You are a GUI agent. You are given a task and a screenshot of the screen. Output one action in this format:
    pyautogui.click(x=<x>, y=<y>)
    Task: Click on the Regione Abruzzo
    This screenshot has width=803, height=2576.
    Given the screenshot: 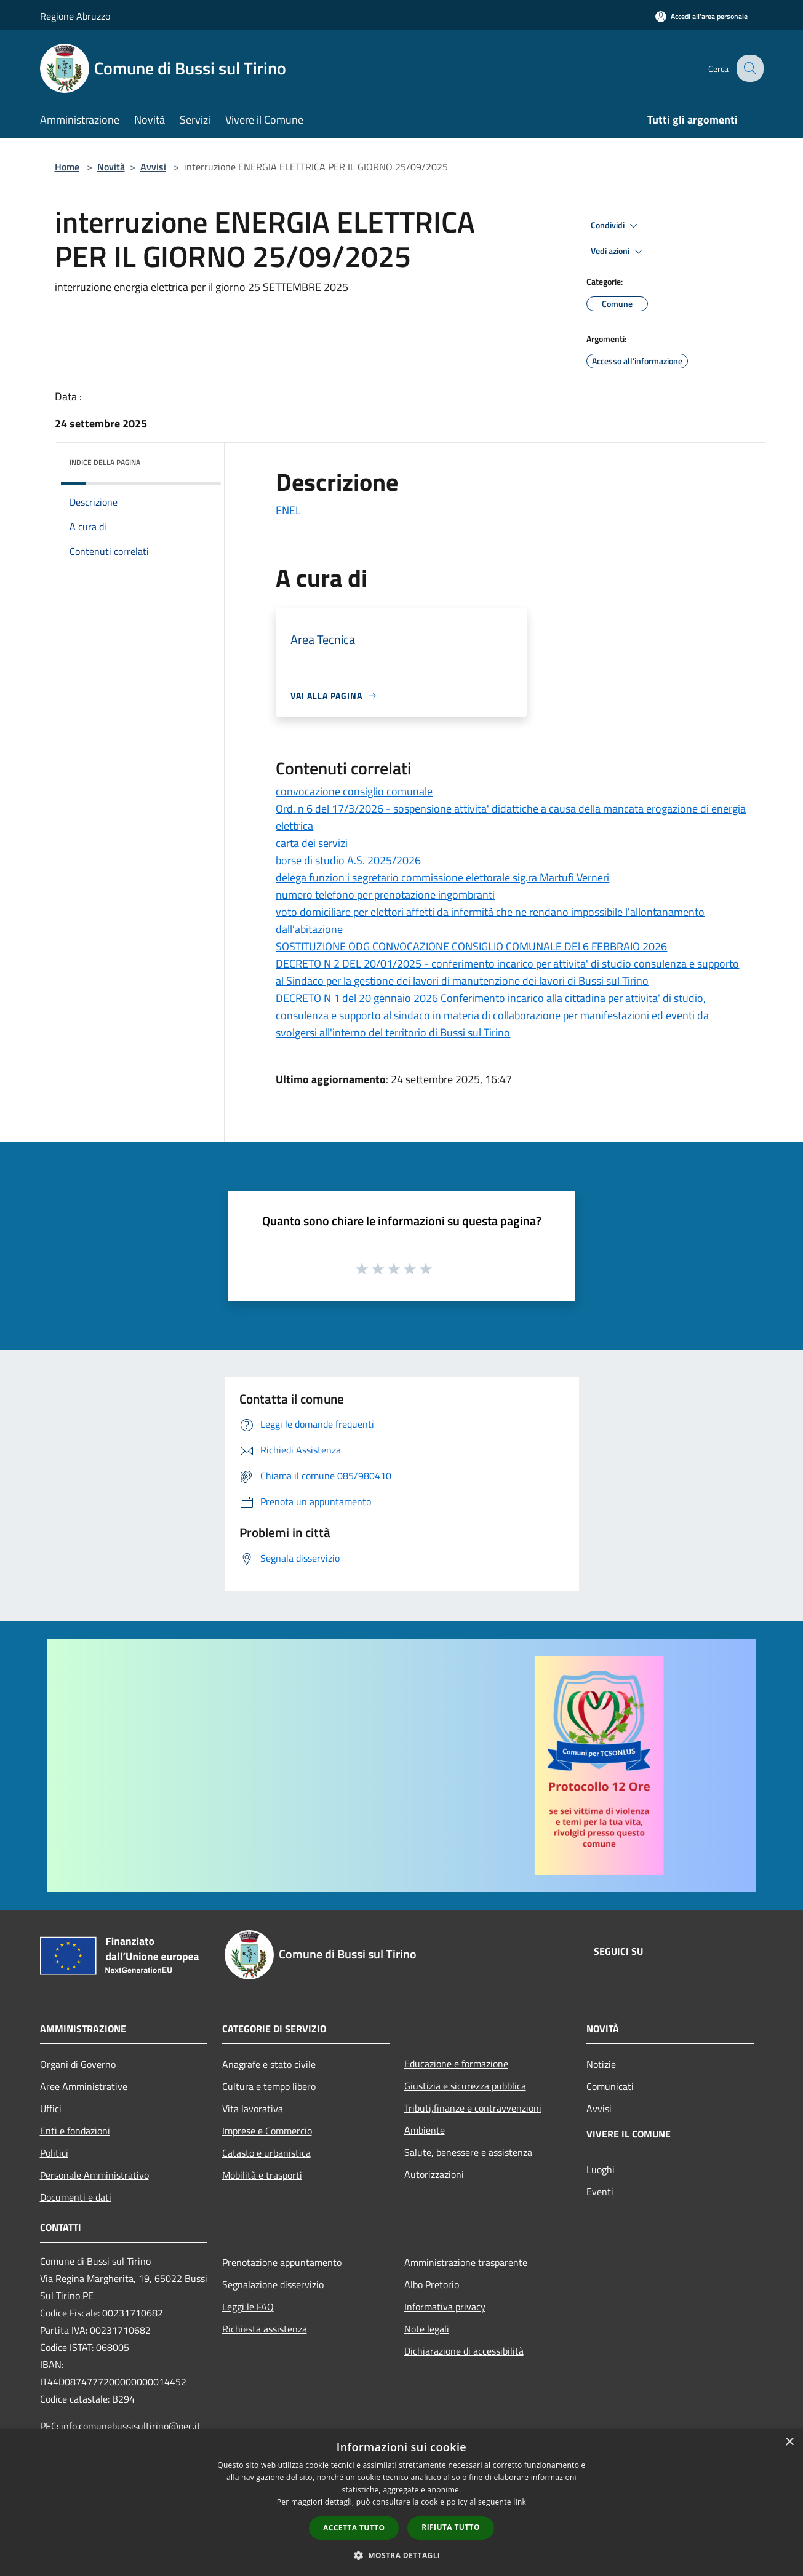 What is the action you would take?
    pyautogui.click(x=75, y=16)
    